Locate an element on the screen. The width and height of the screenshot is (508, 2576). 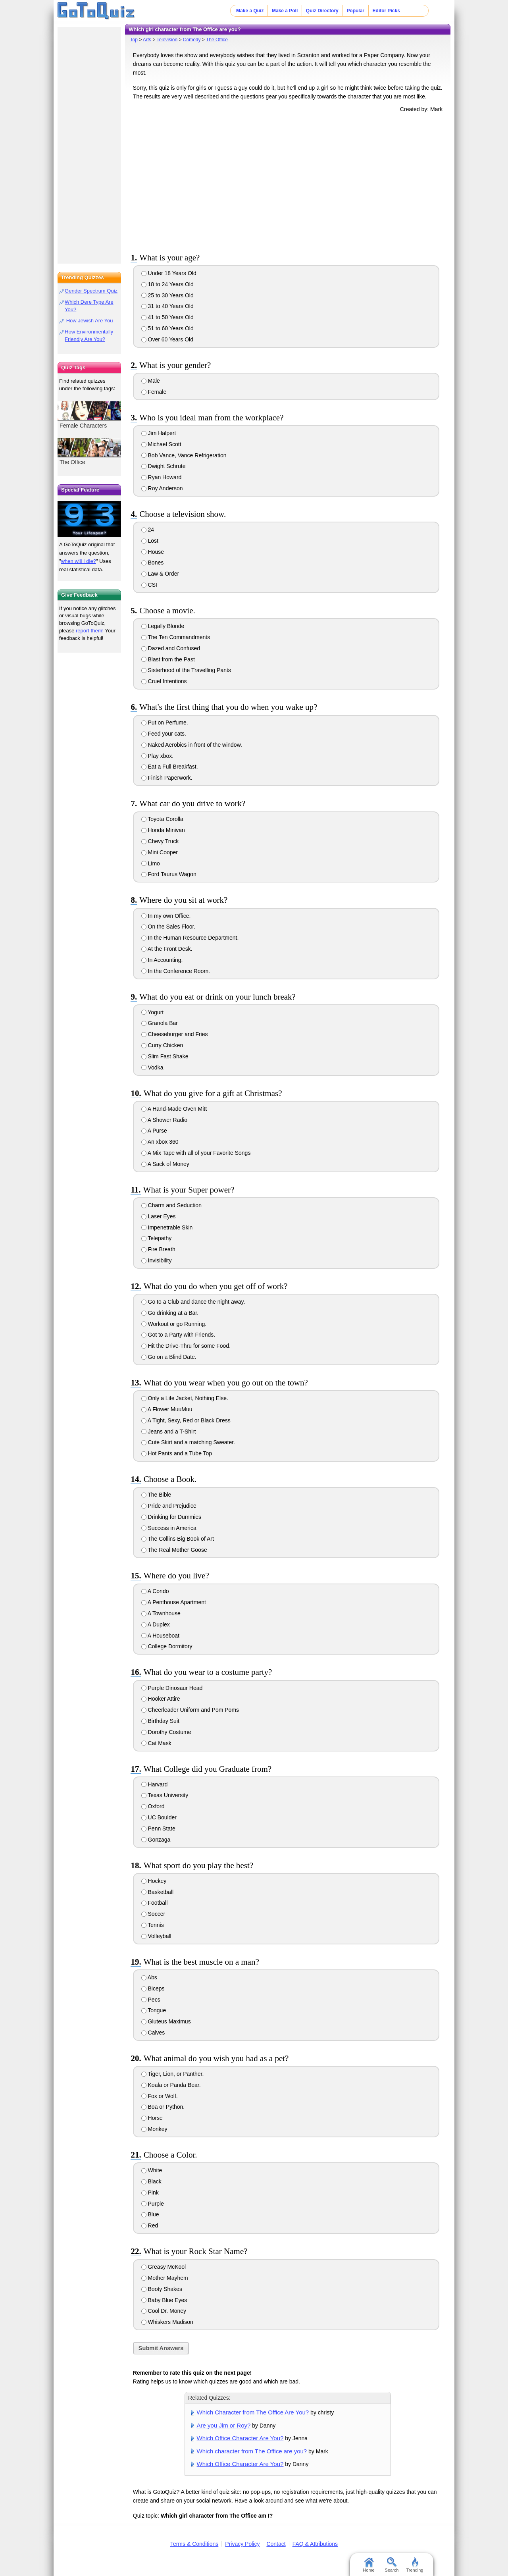
Gluteus Maximus is located at coordinates (166, 2021).